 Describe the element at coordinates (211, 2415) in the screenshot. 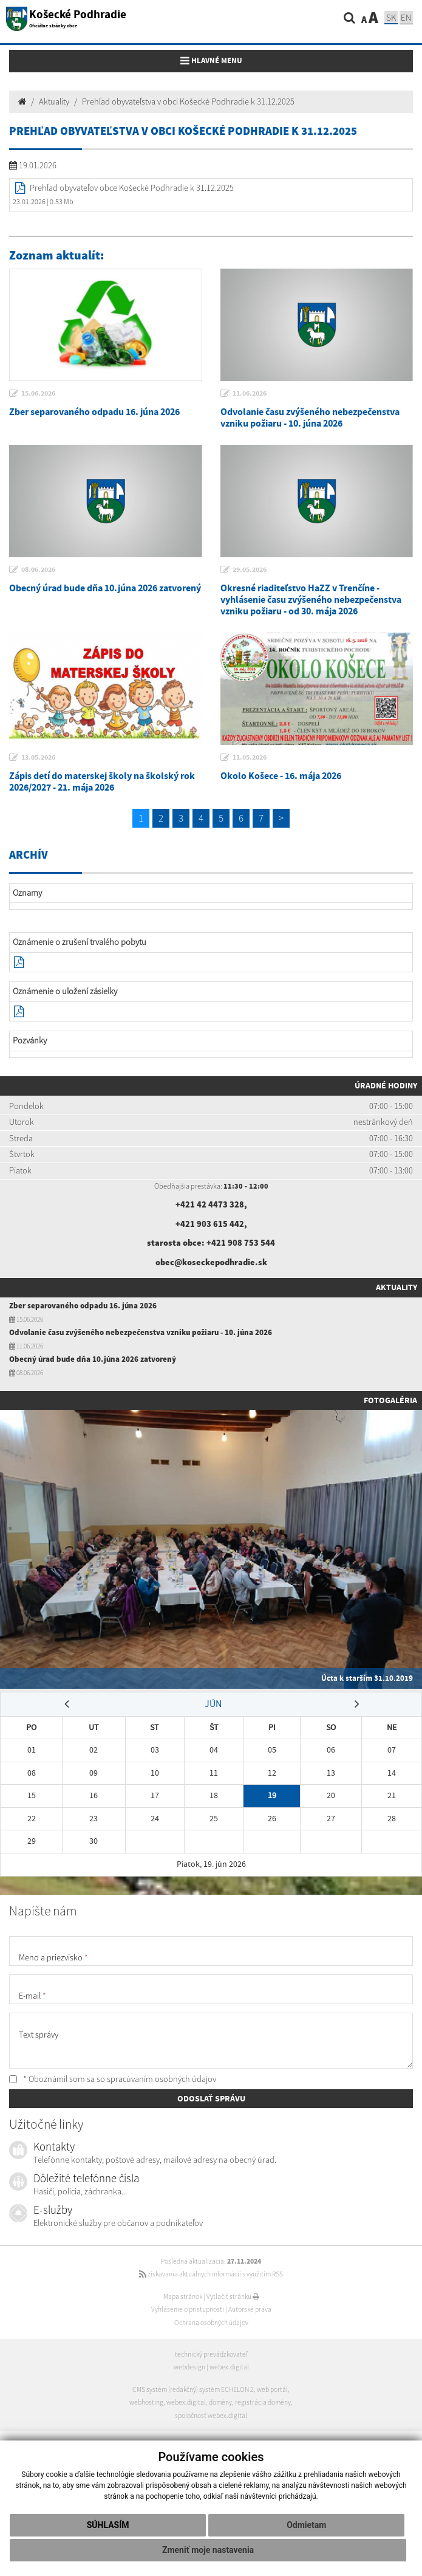

I see `spoločnosť webex.digital` at that location.